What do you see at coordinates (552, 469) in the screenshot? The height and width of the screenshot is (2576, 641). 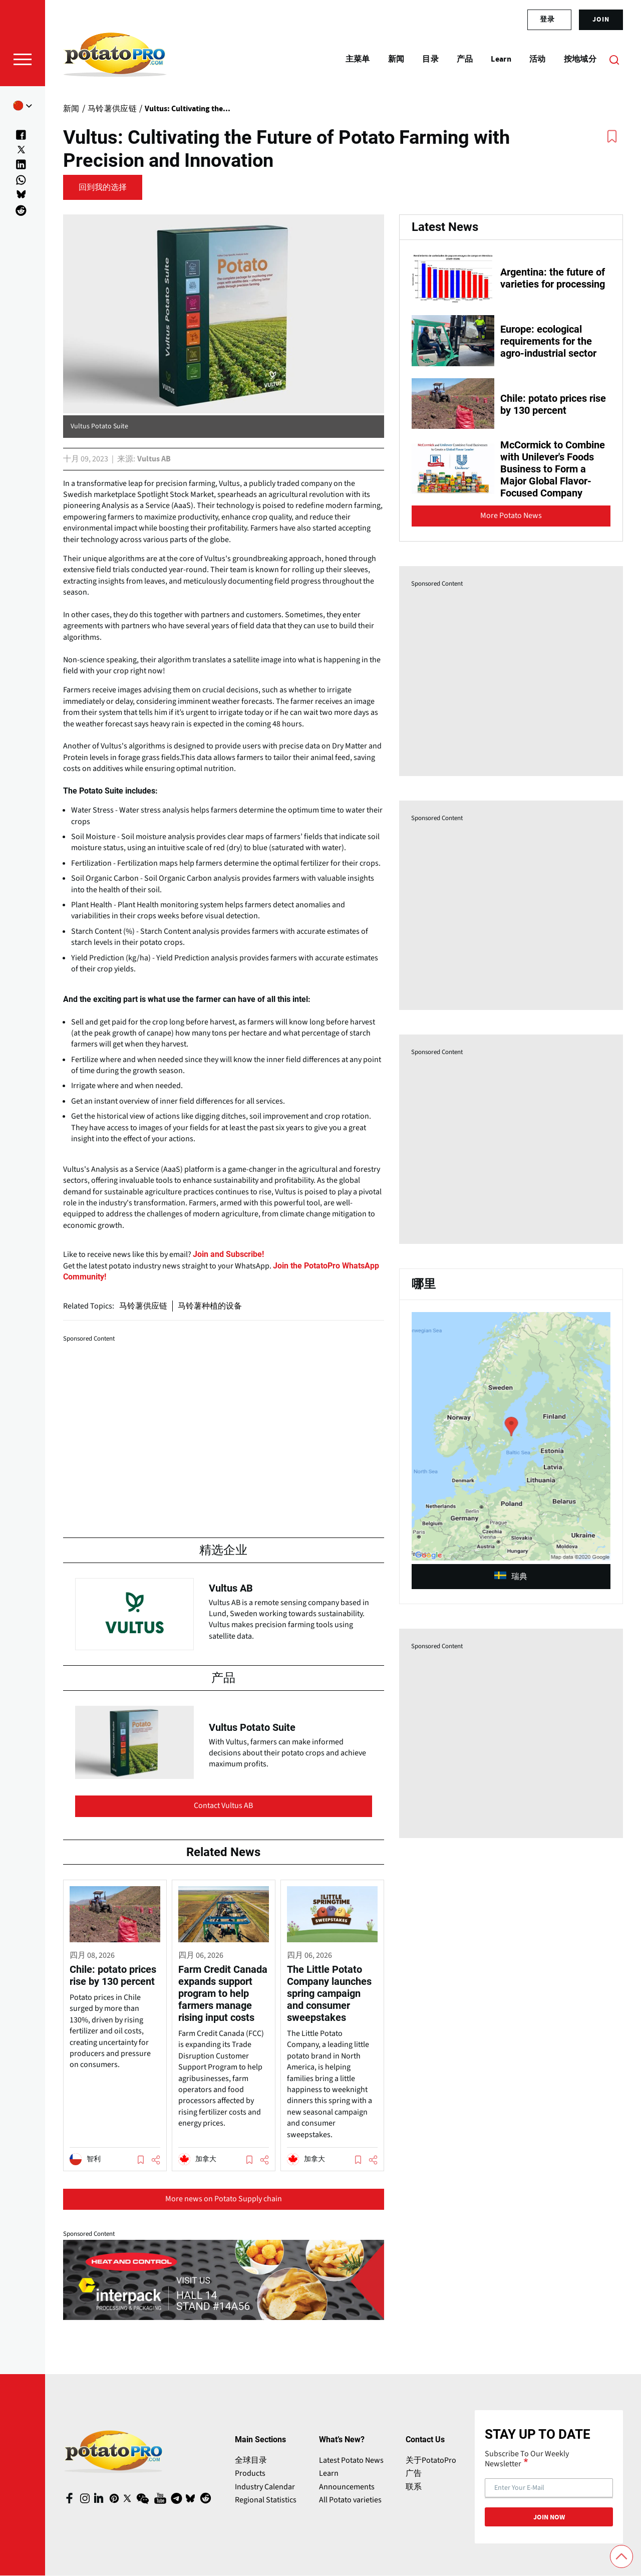 I see `McCormick to Combine with Unilever's Foods Business to Form a Major Global Flavor-Focused Company` at bounding box center [552, 469].